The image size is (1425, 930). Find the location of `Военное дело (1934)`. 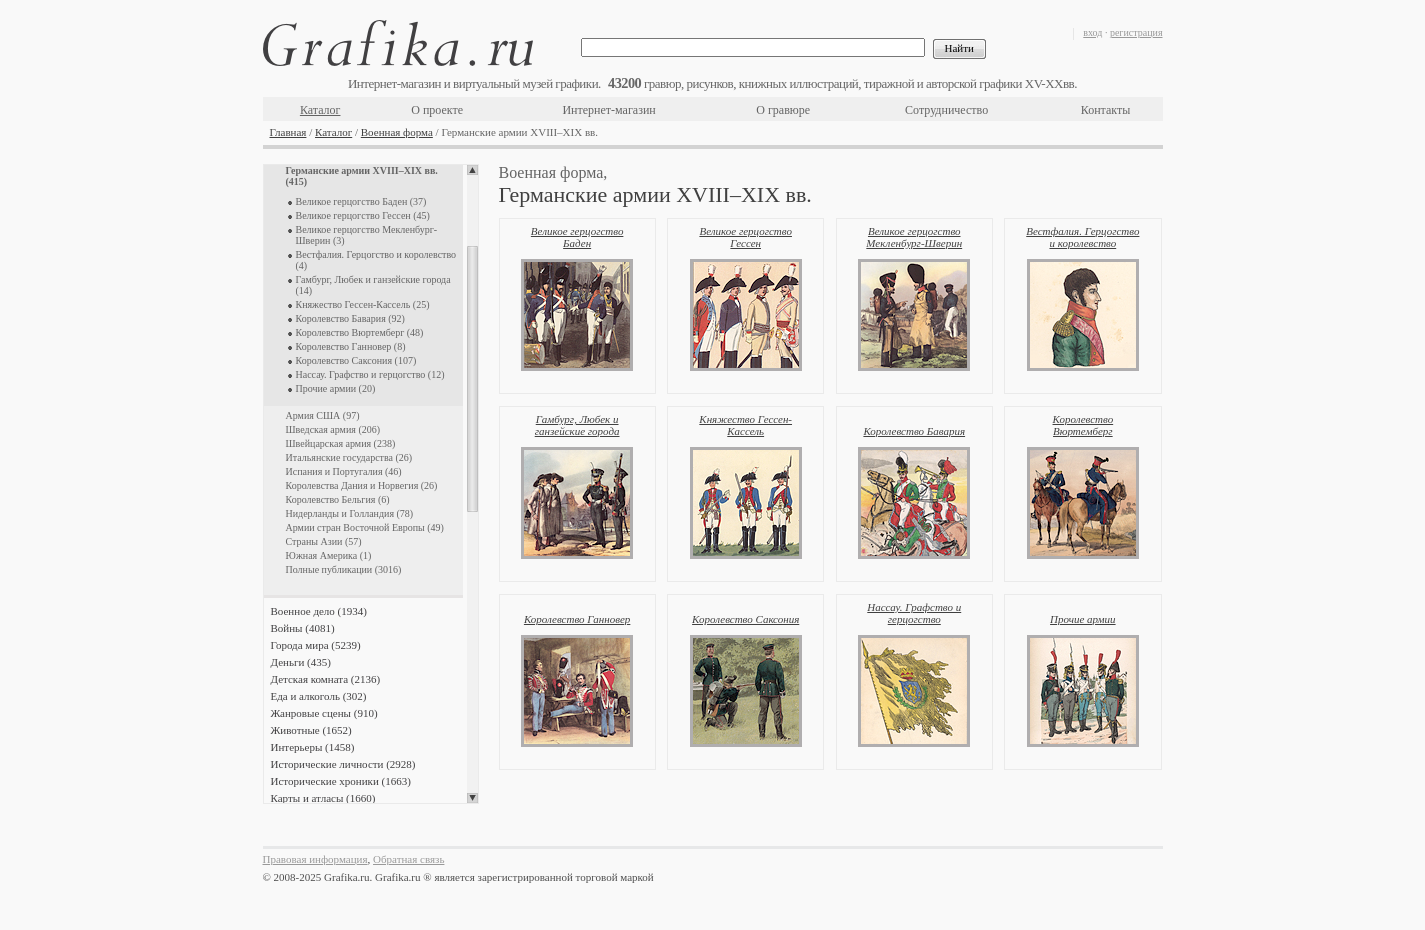

Военное дело (1934) is located at coordinates (319, 611).